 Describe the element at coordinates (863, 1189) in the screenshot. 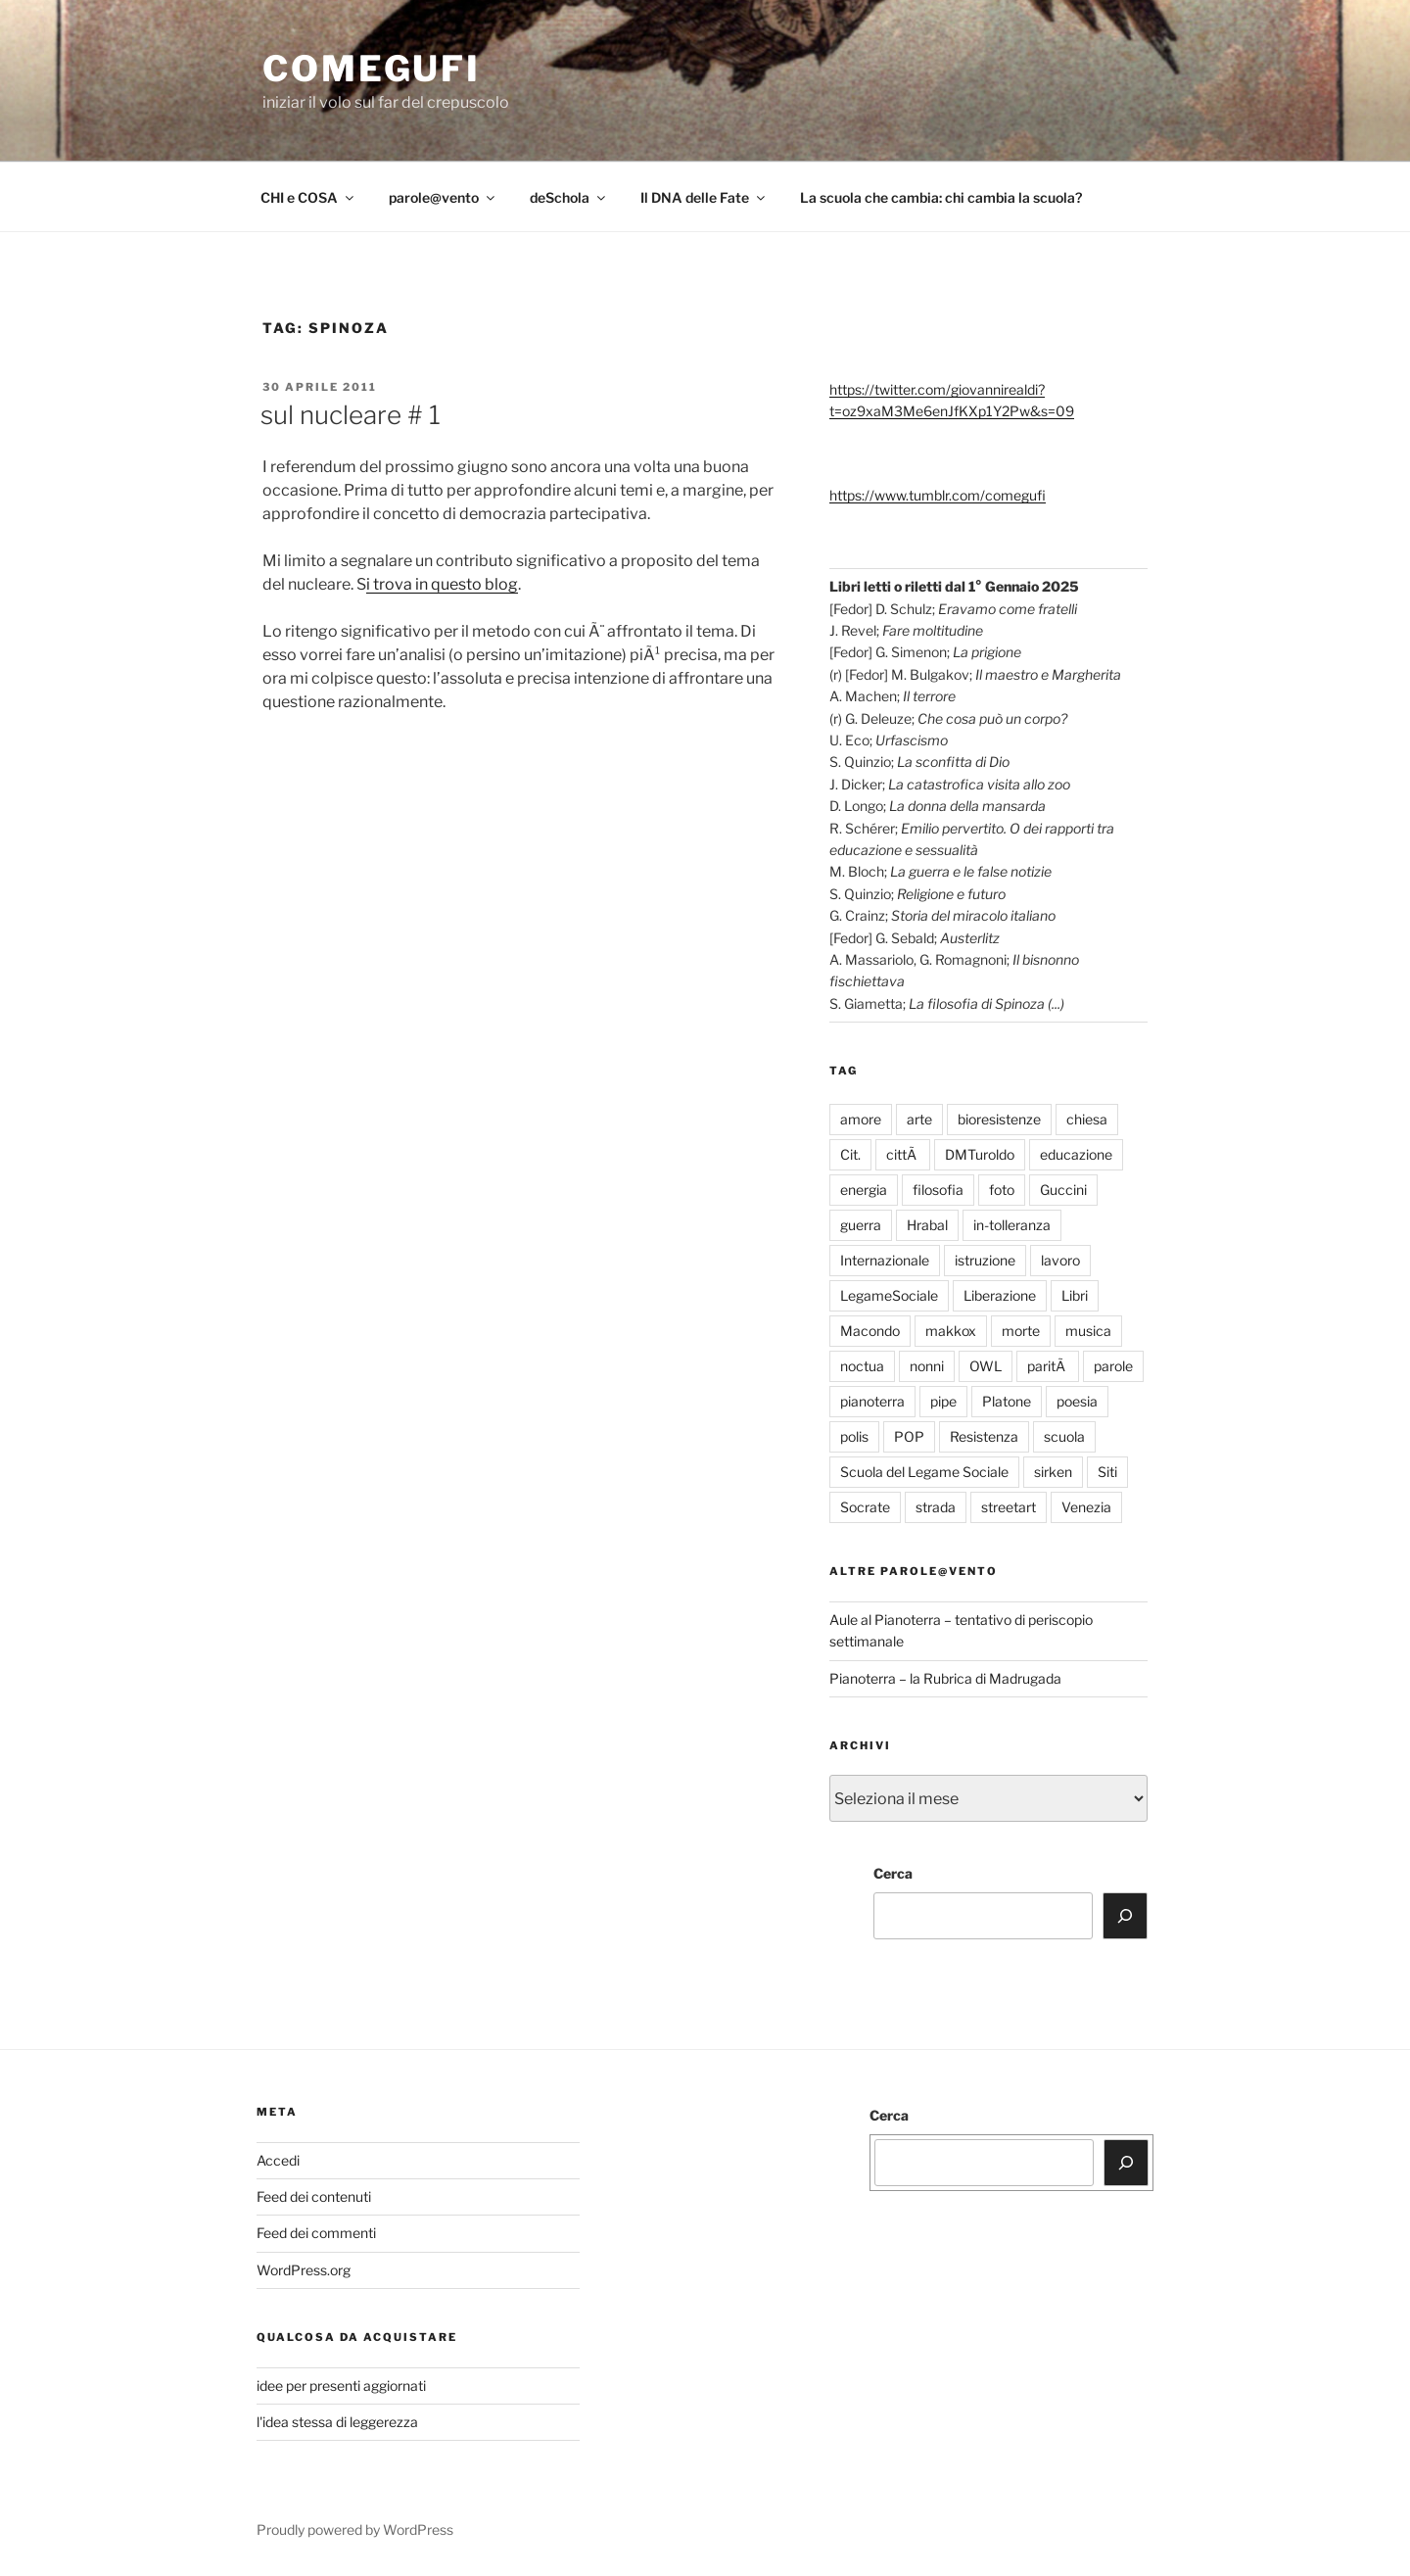

I see `energia` at that location.